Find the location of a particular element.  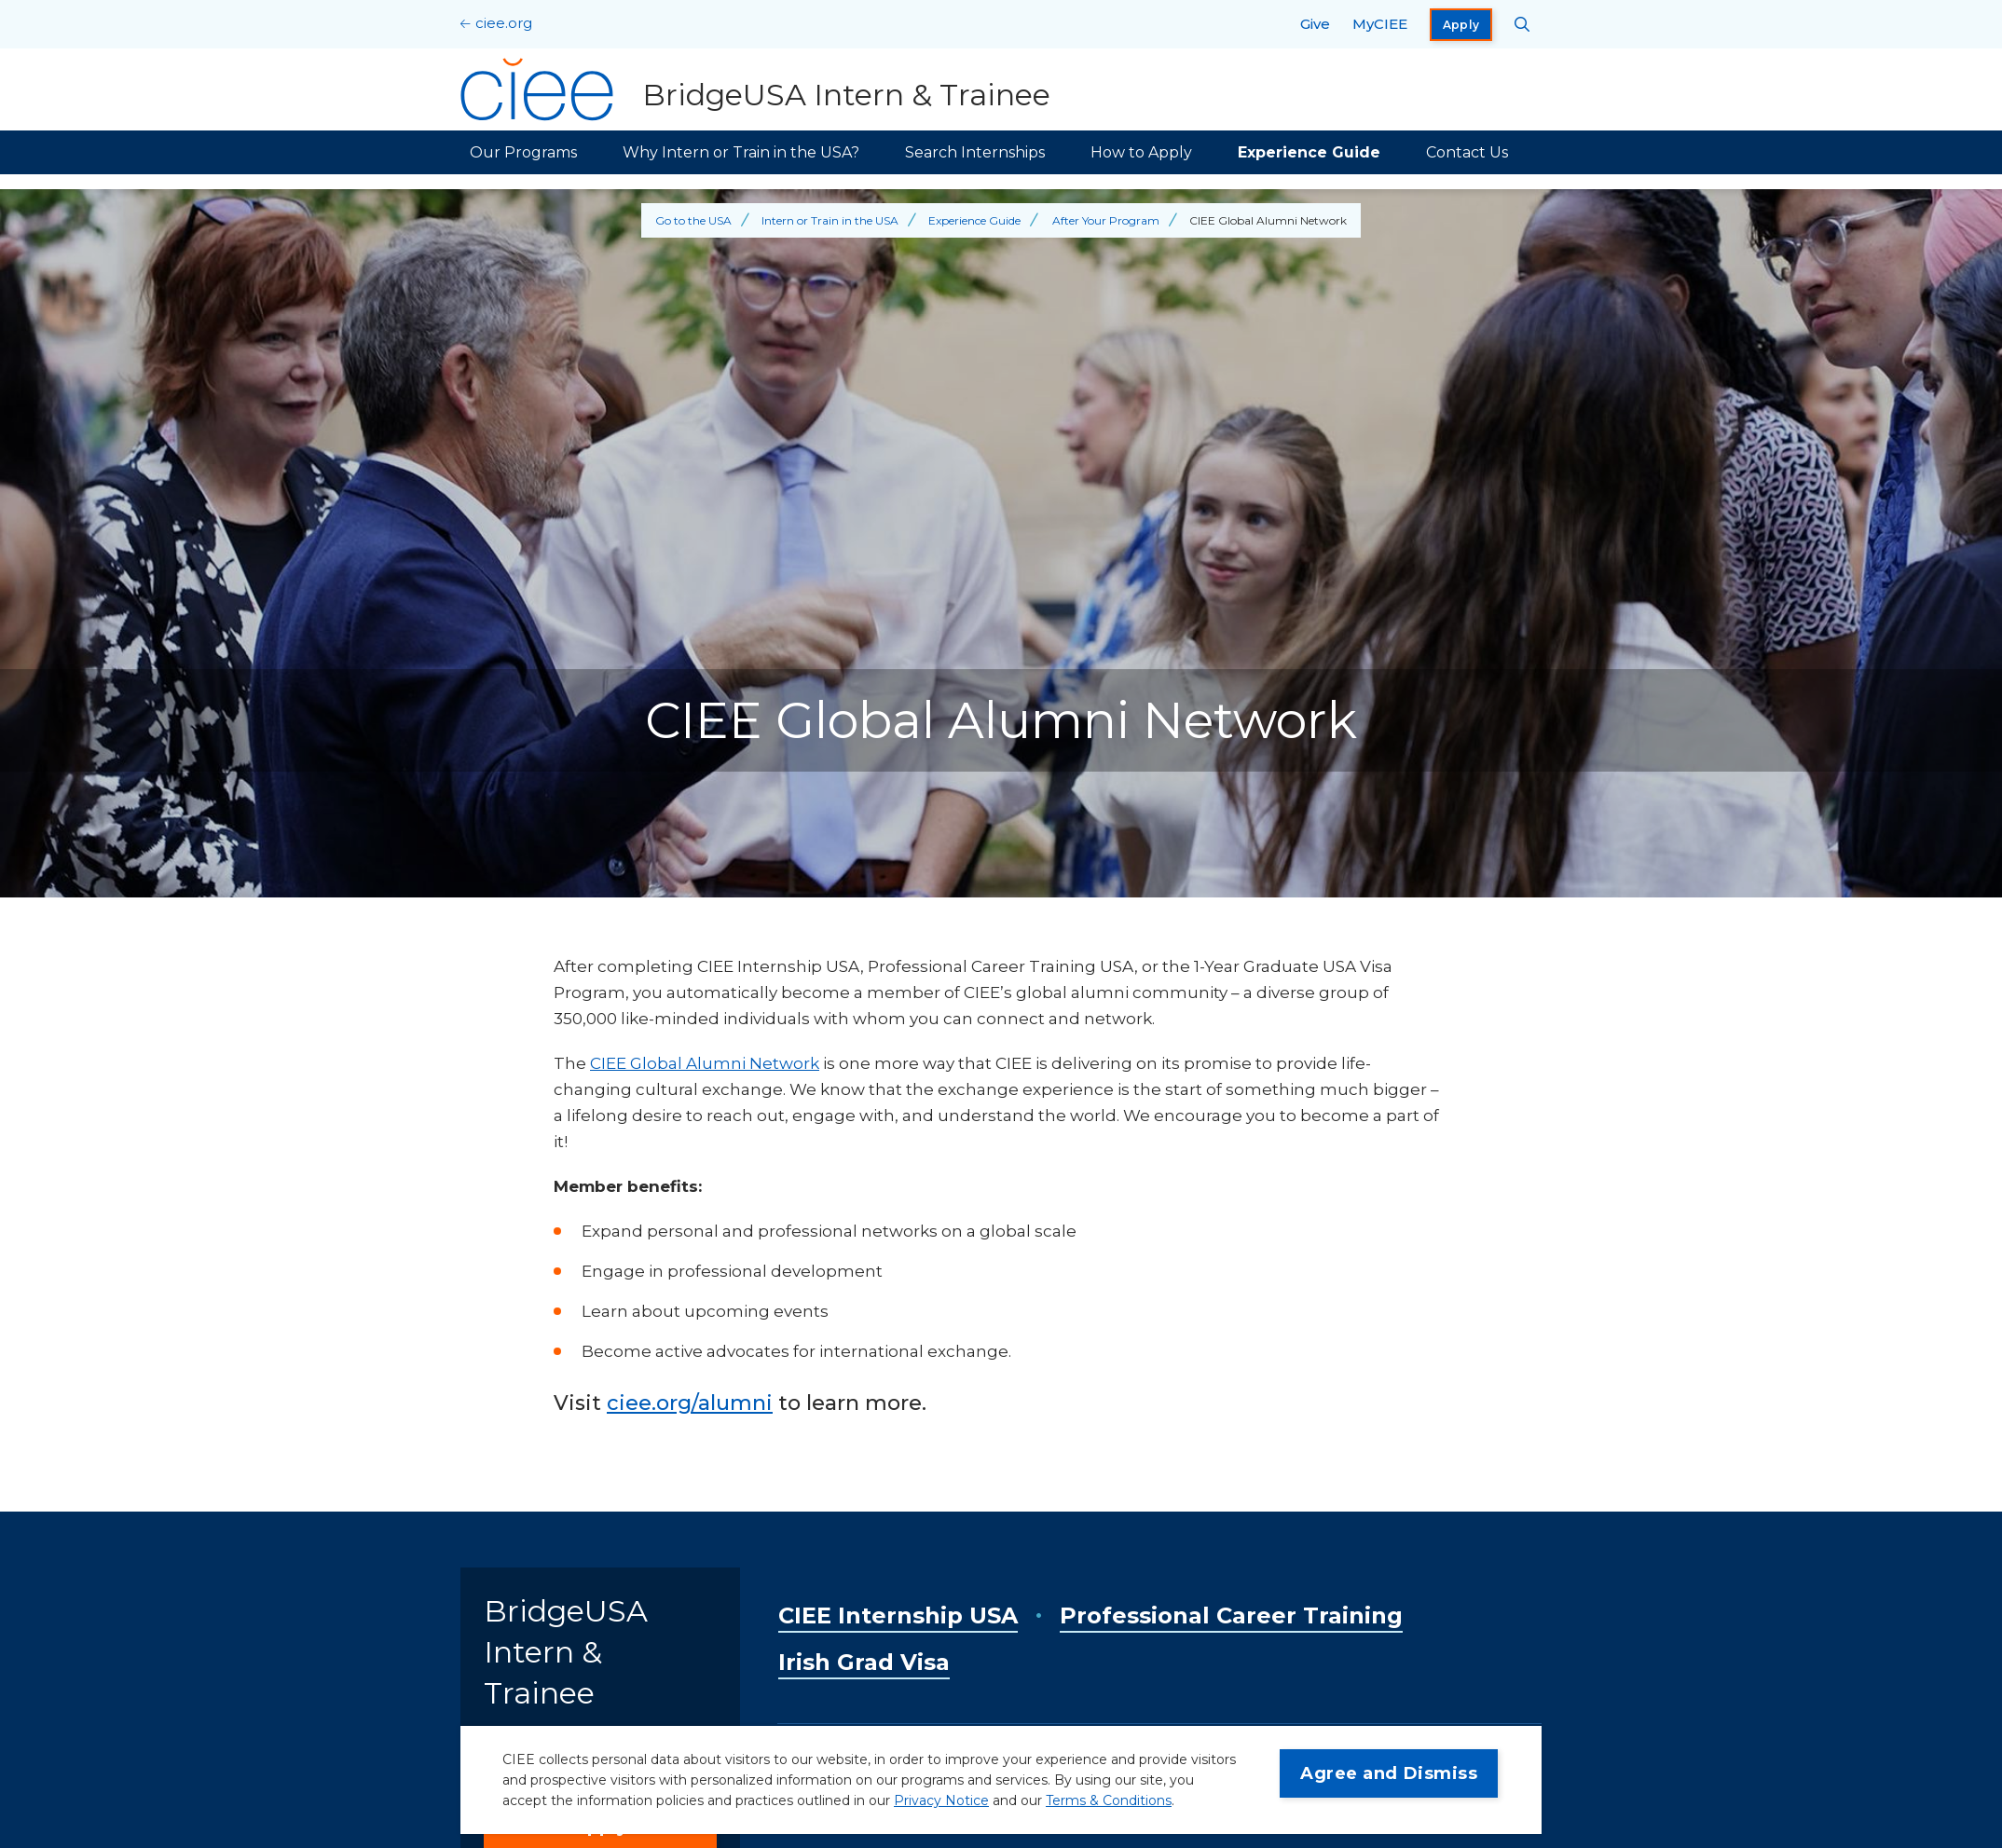

MyCIEE [opens MyCIEE in new window] is located at coordinates (1379, 24).